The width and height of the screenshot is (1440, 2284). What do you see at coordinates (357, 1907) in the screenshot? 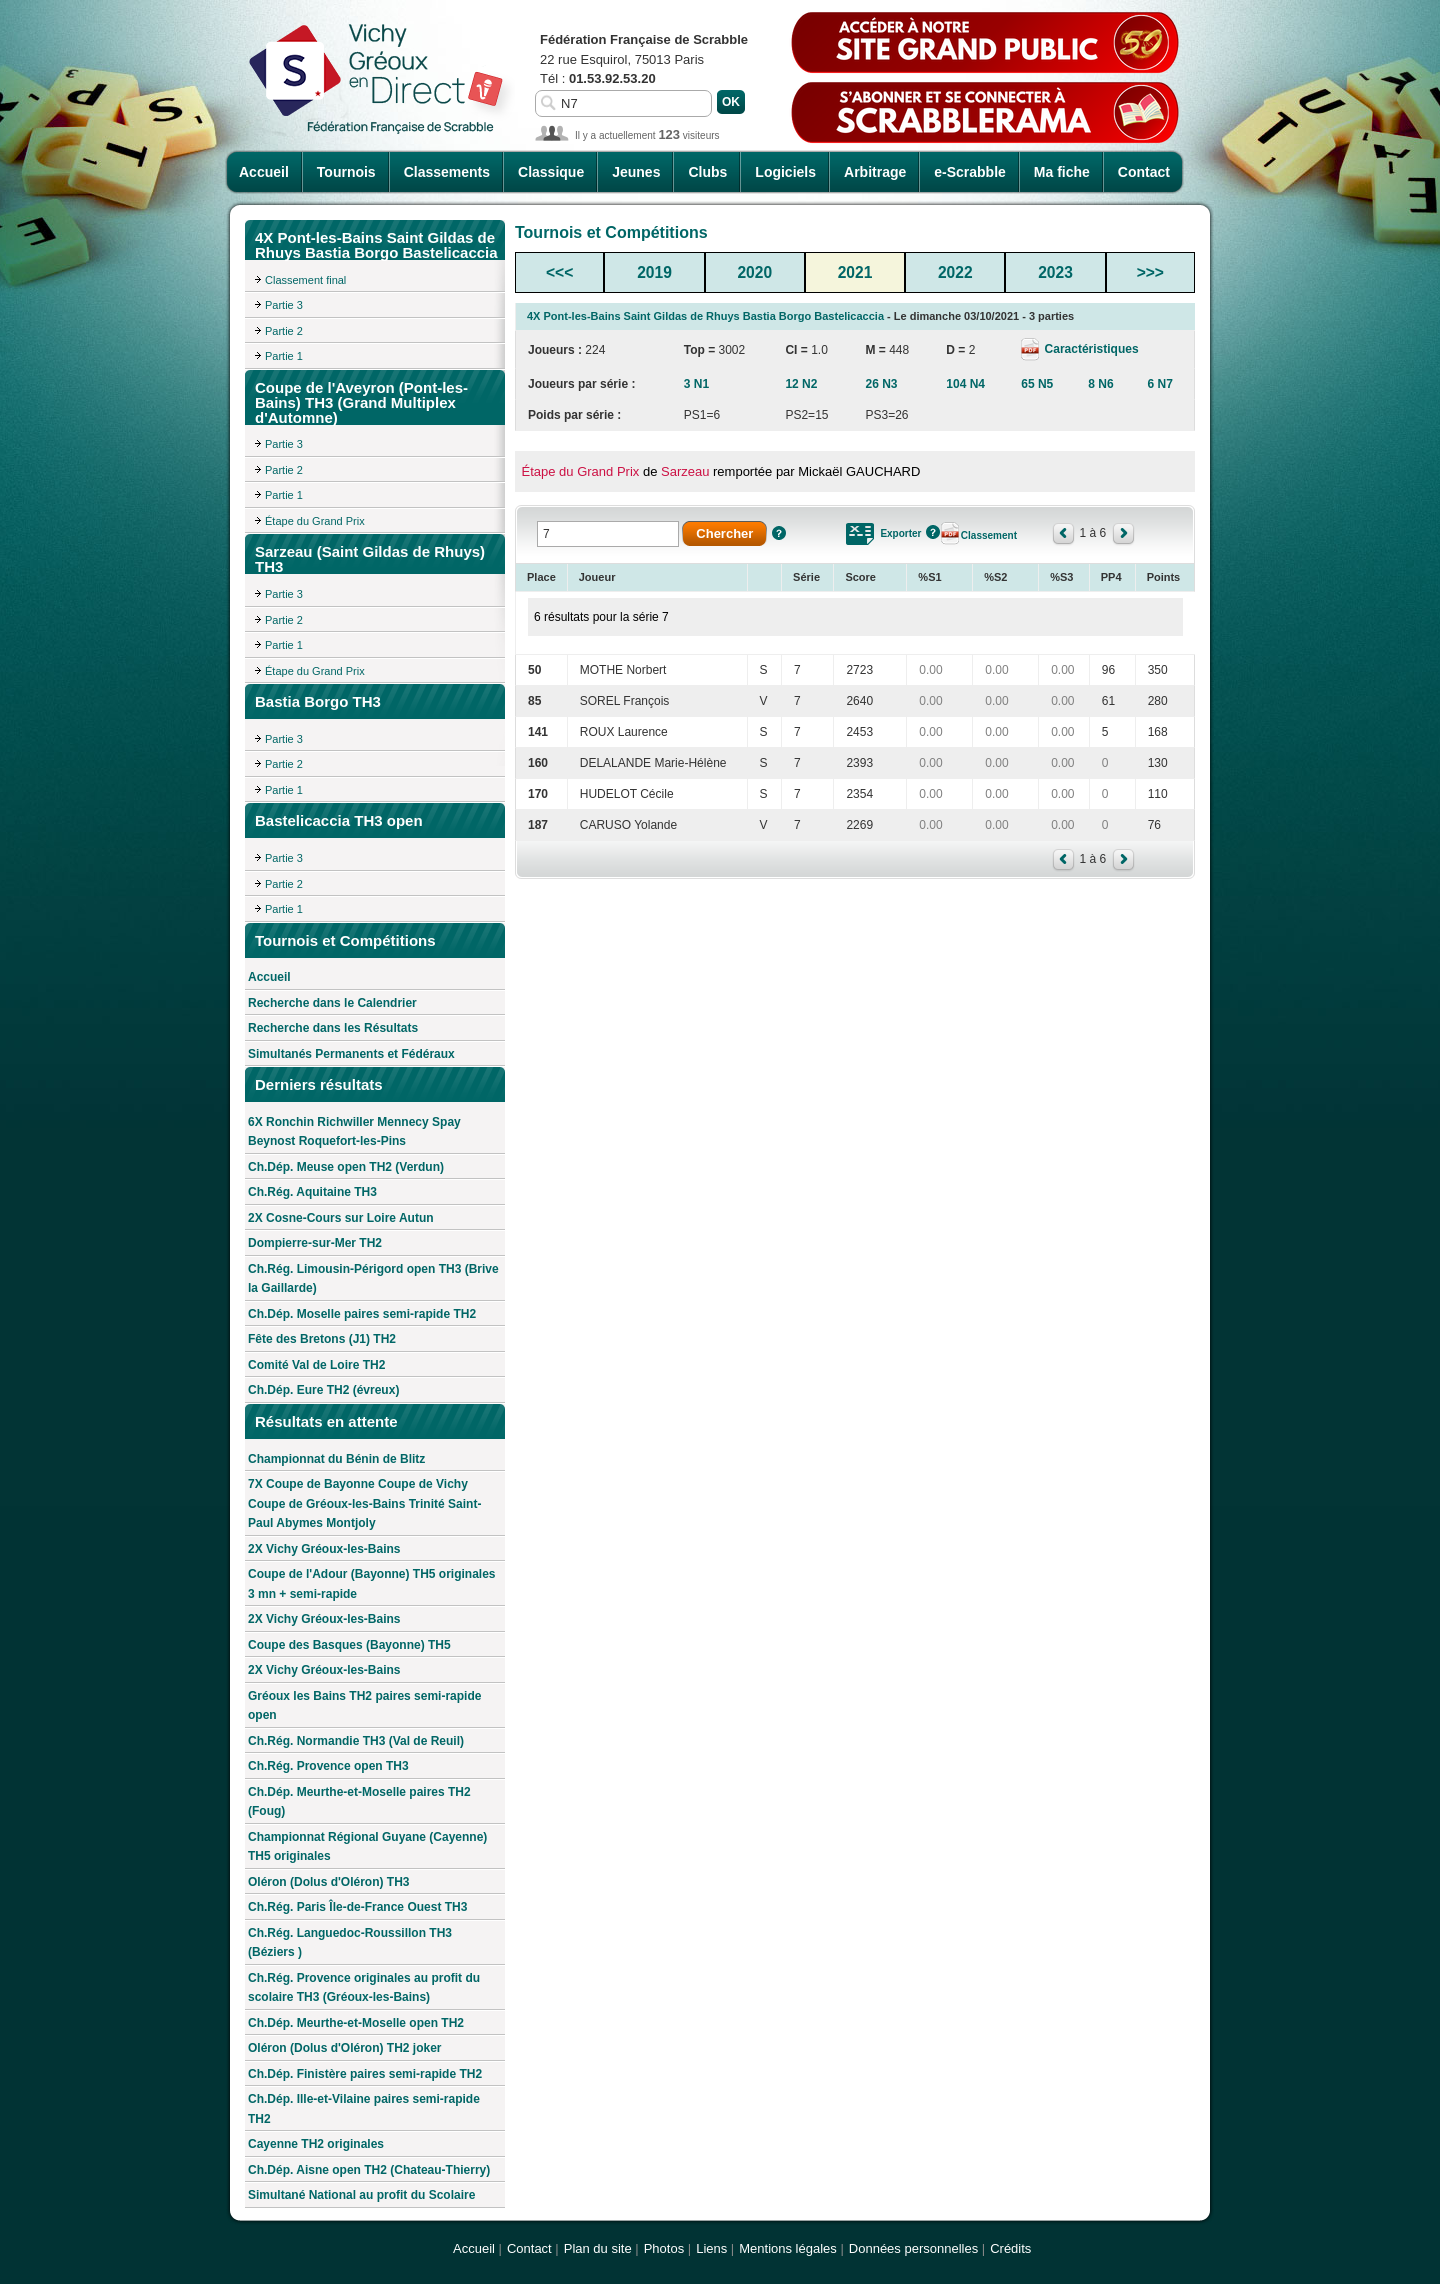
I see `Ch.Rég. Paris Île-de-France Ouest TH3` at bounding box center [357, 1907].